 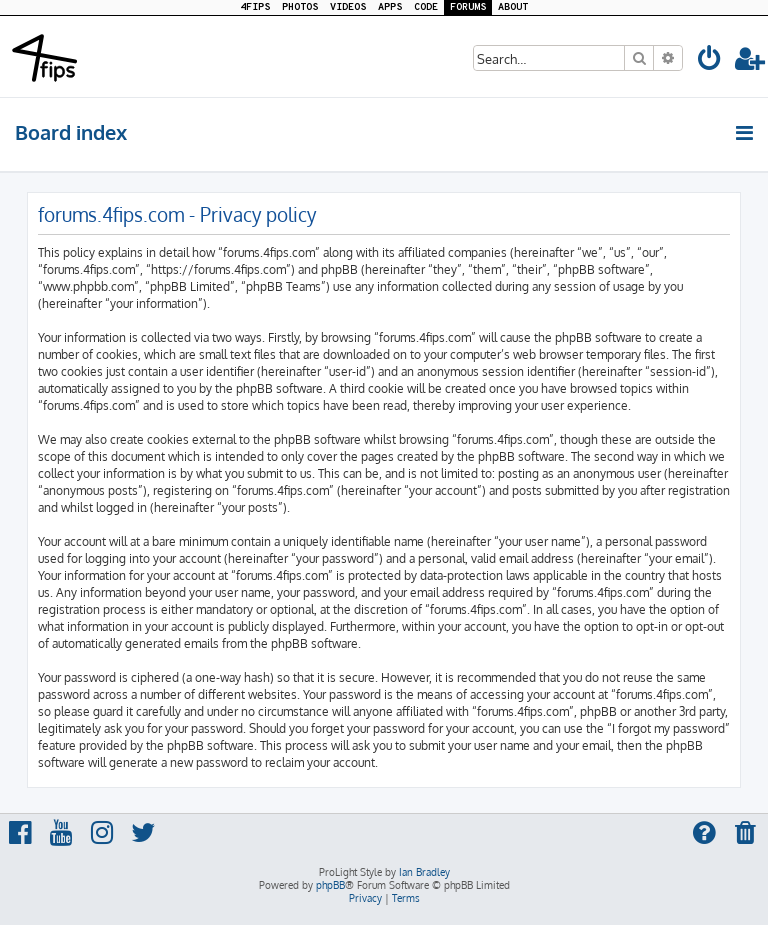 What do you see at coordinates (300, 7) in the screenshot?
I see `PHOTOS` at bounding box center [300, 7].